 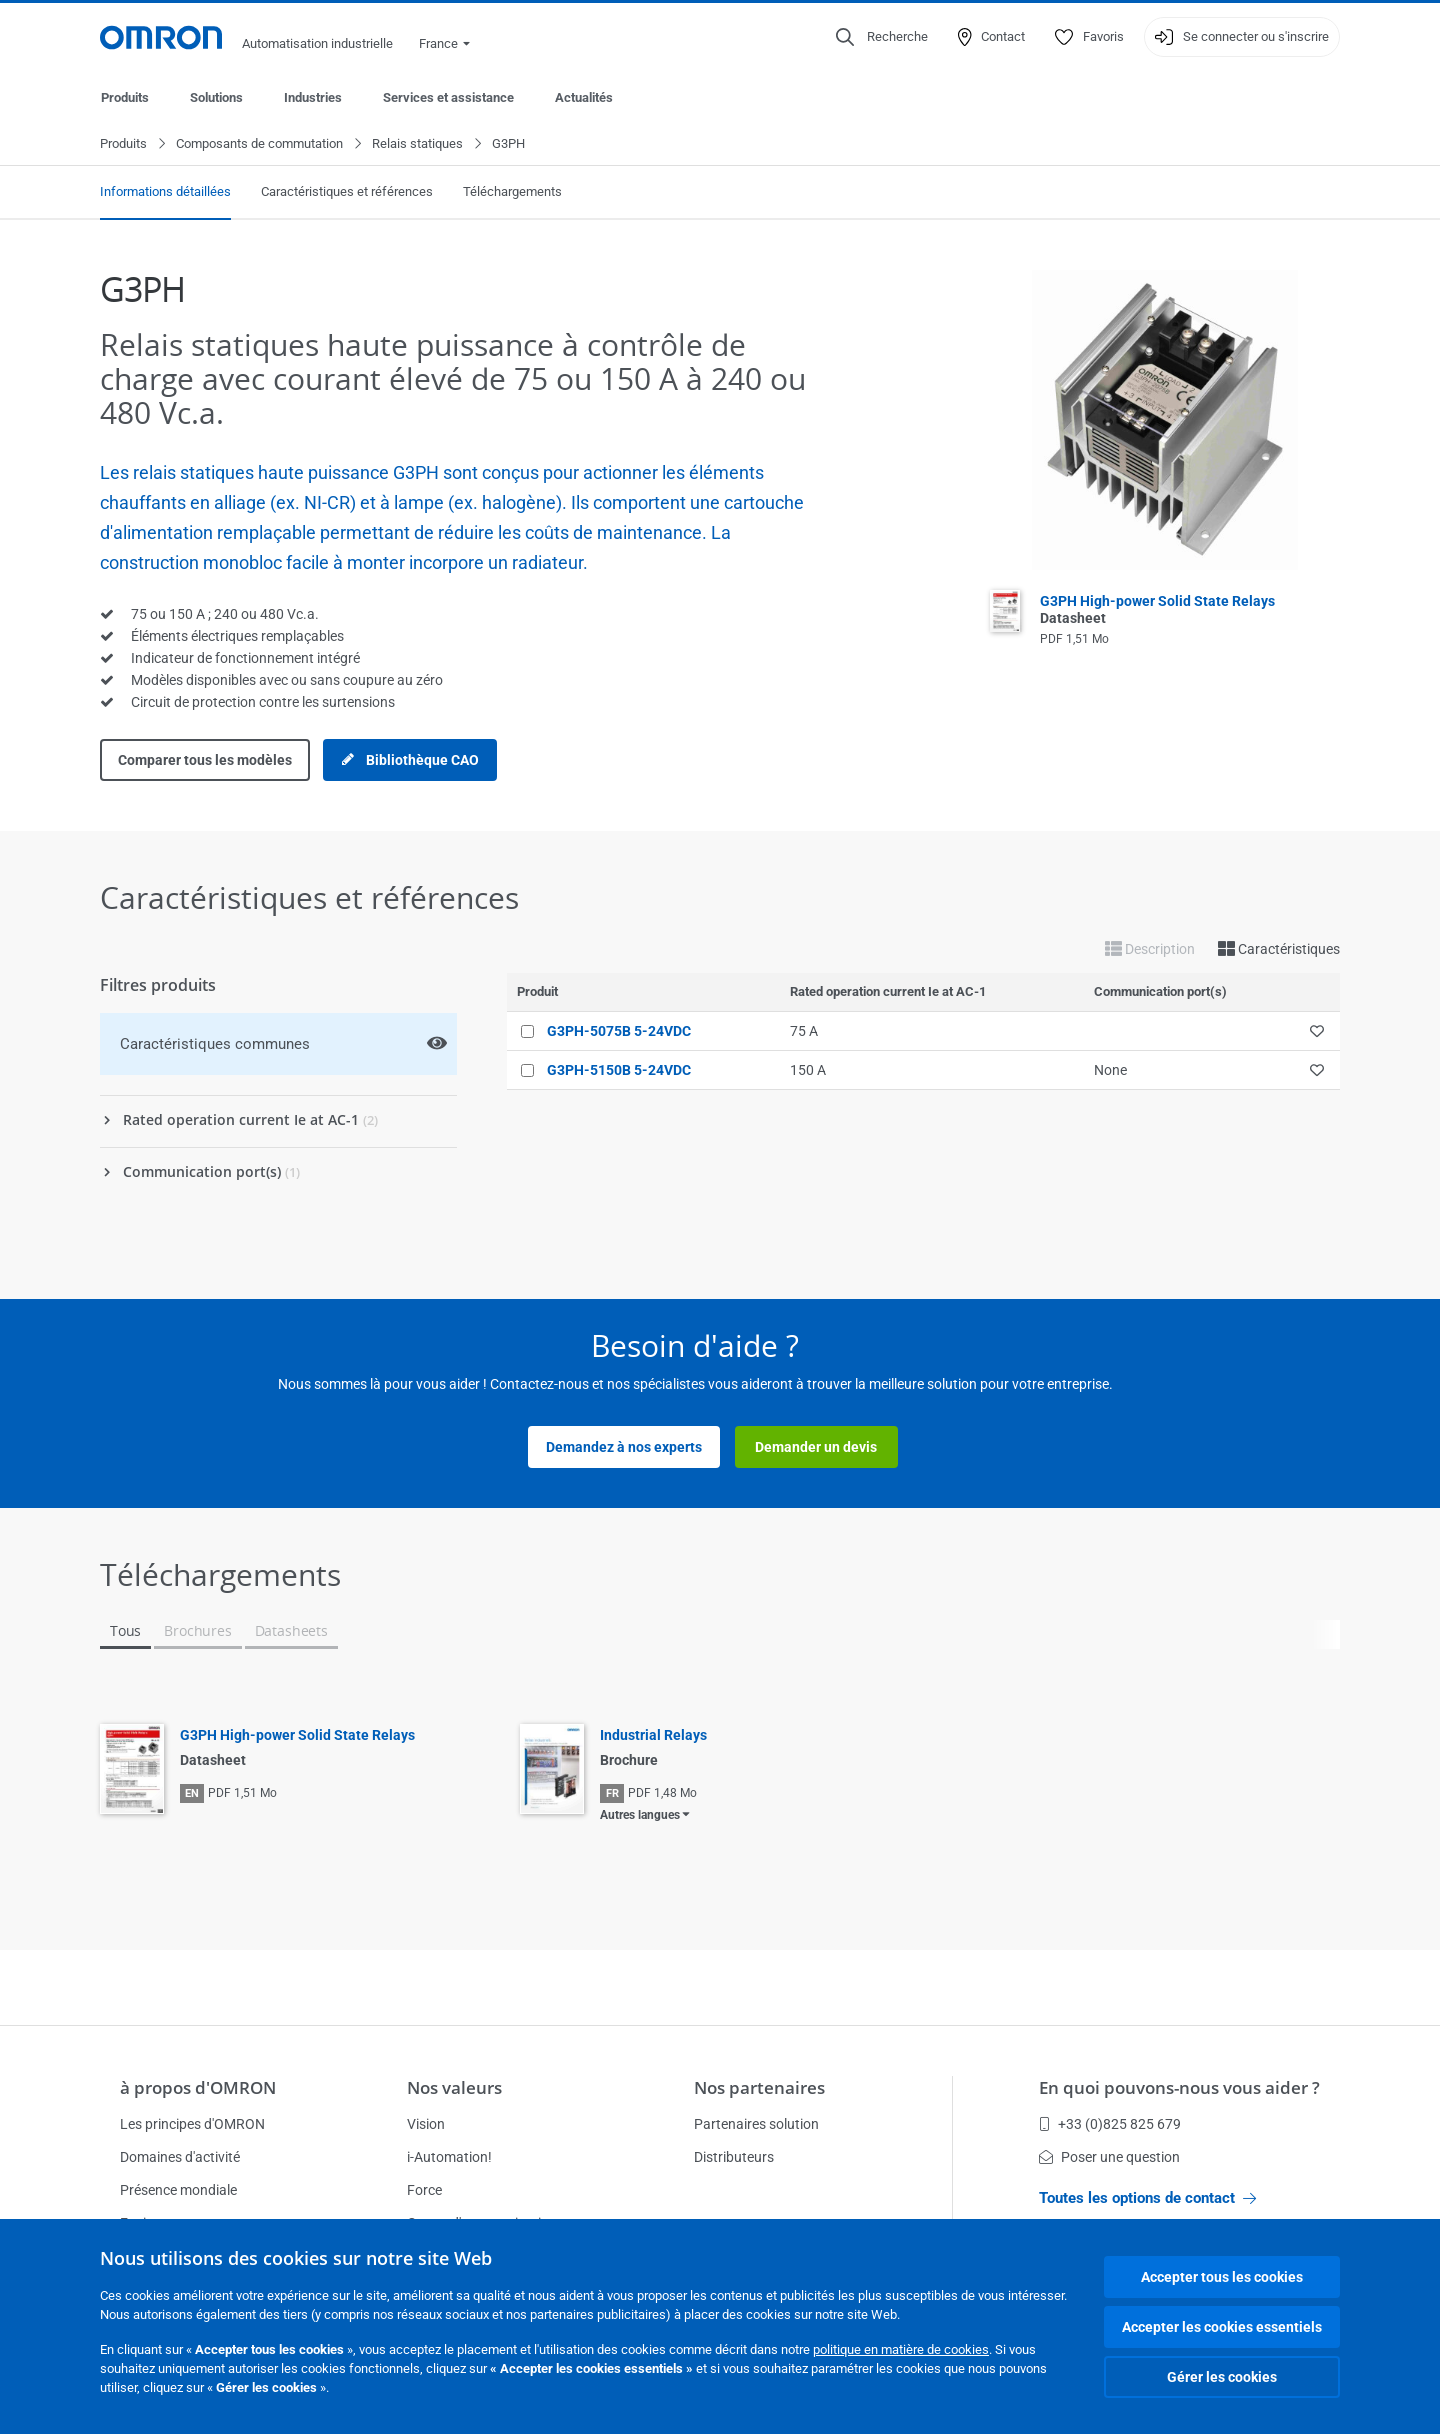 I want to click on à propos d'OMRON, so click(x=198, y=2087).